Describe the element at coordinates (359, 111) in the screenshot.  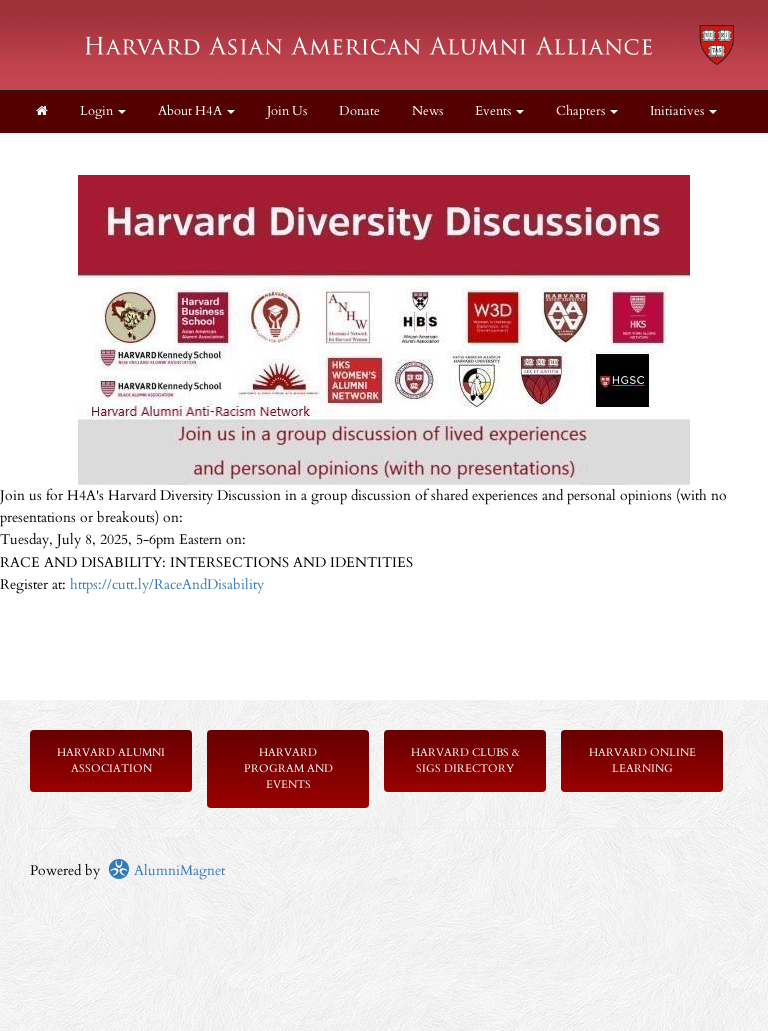
I see `Donate` at that location.